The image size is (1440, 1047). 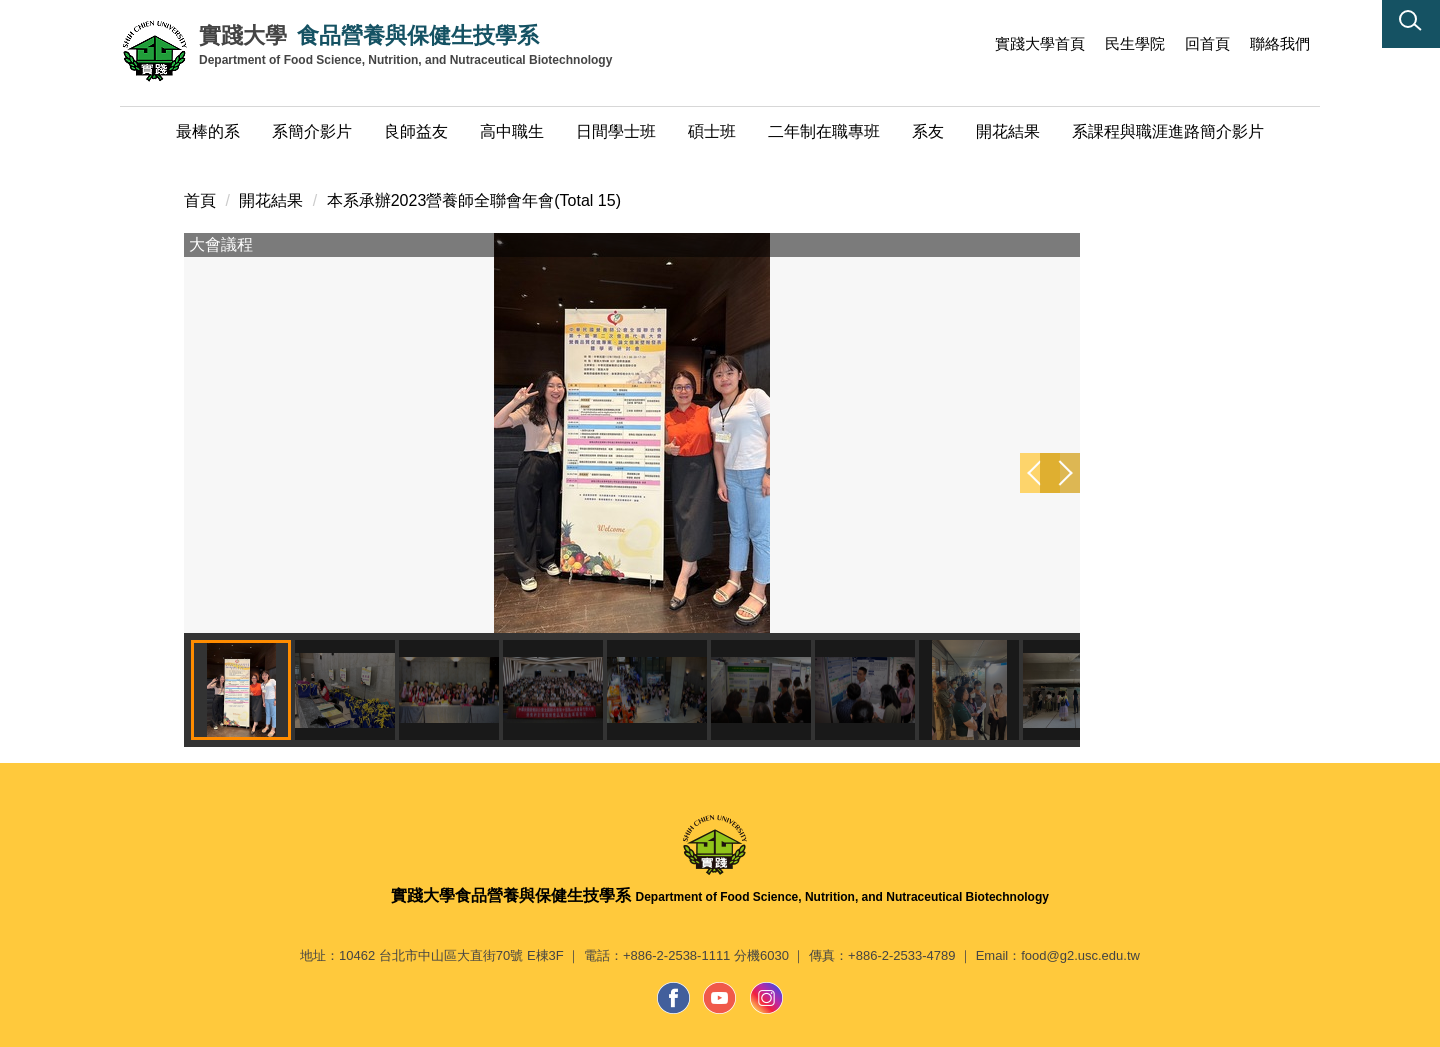 I want to click on 開花結果 [button], so click(x=1008, y=131).